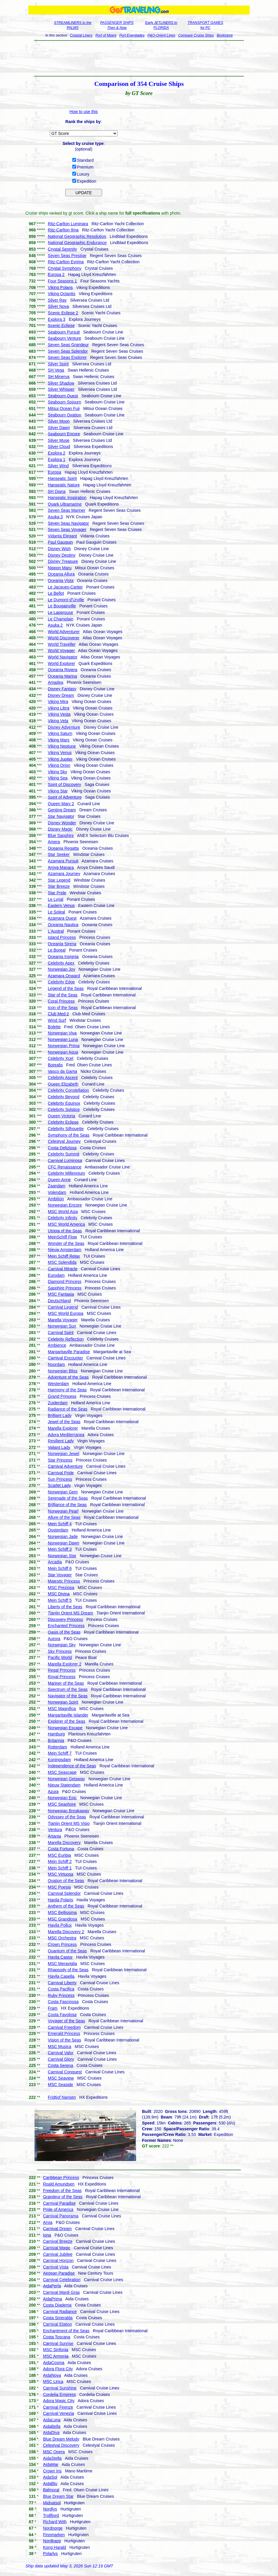 Image resolution: width=278 pixels, height=2576 pixels. Describe the element at coordinates (63, 1211) in the screenshot. I see `MSC World Asia` at that location.